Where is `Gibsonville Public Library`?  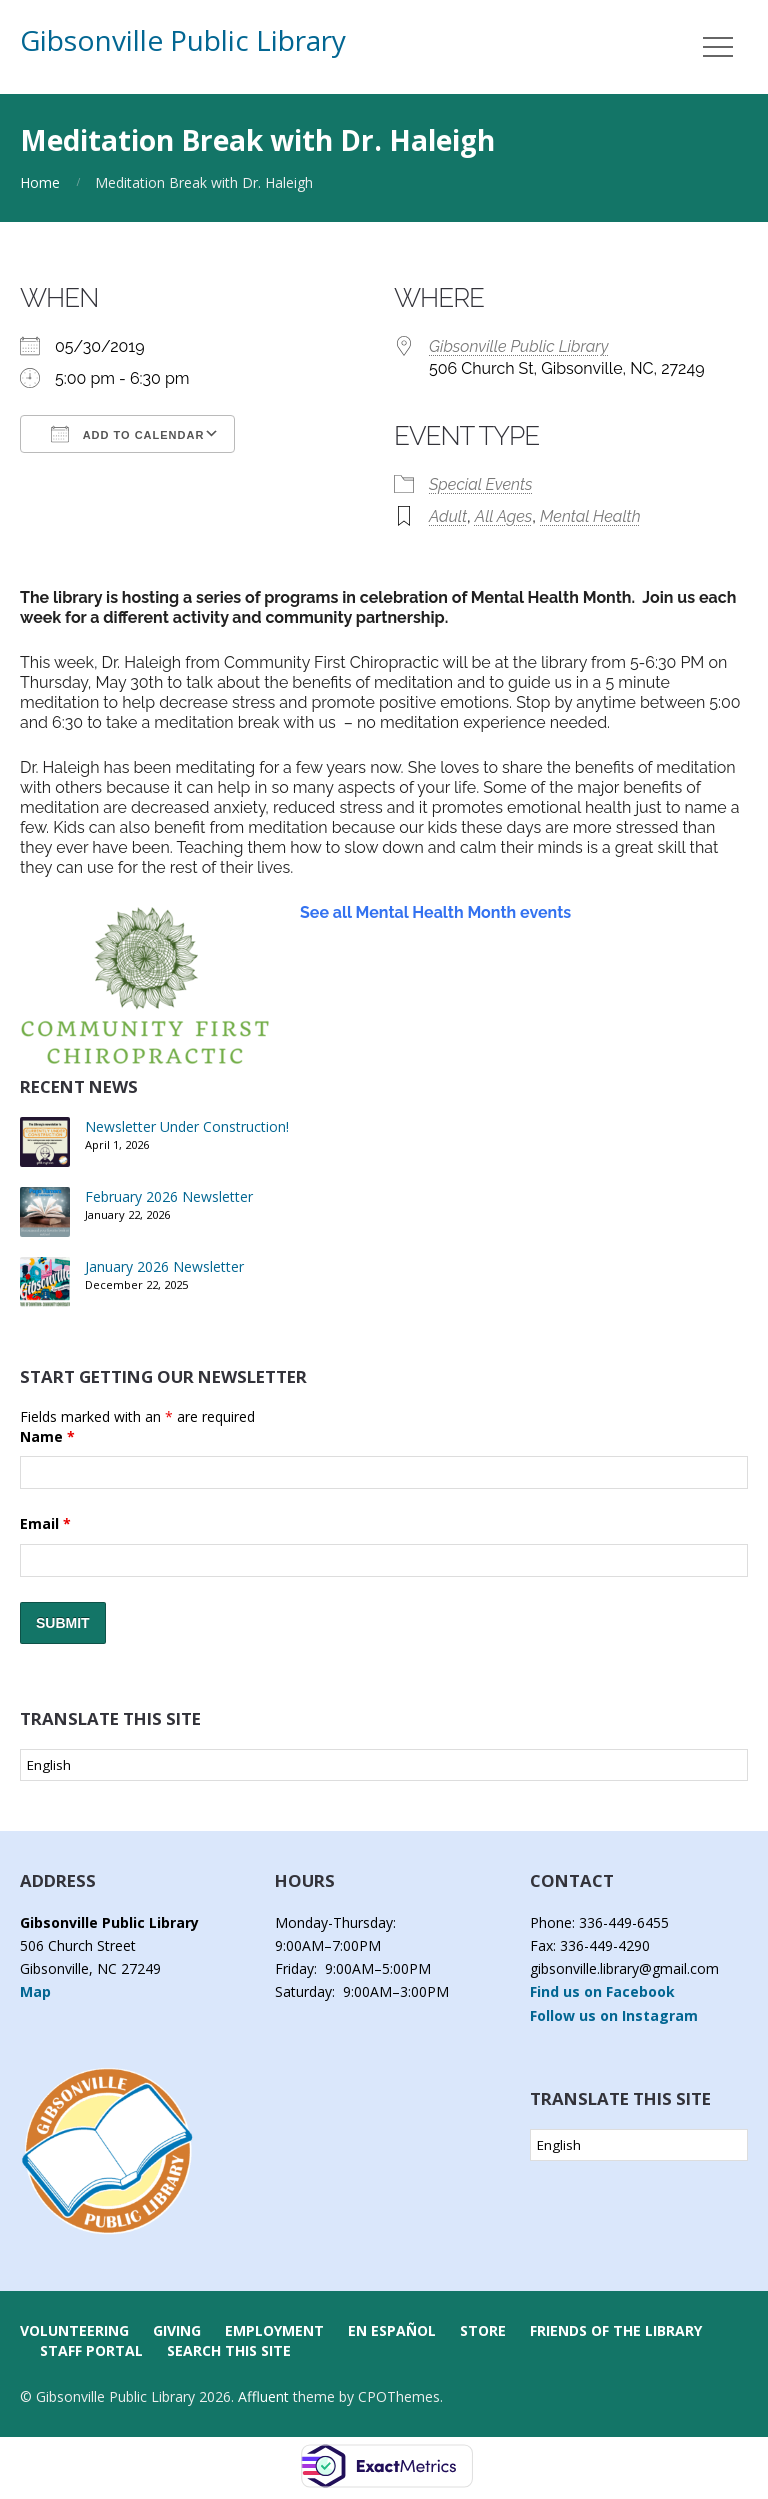 Gibsonville Public Library is located at coordinates (183, 40).